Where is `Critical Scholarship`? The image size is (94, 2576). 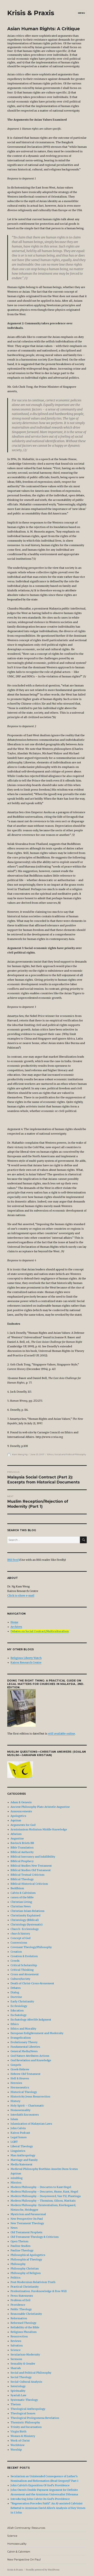 Critical Scholarship is located at coordinates (24, 1965).